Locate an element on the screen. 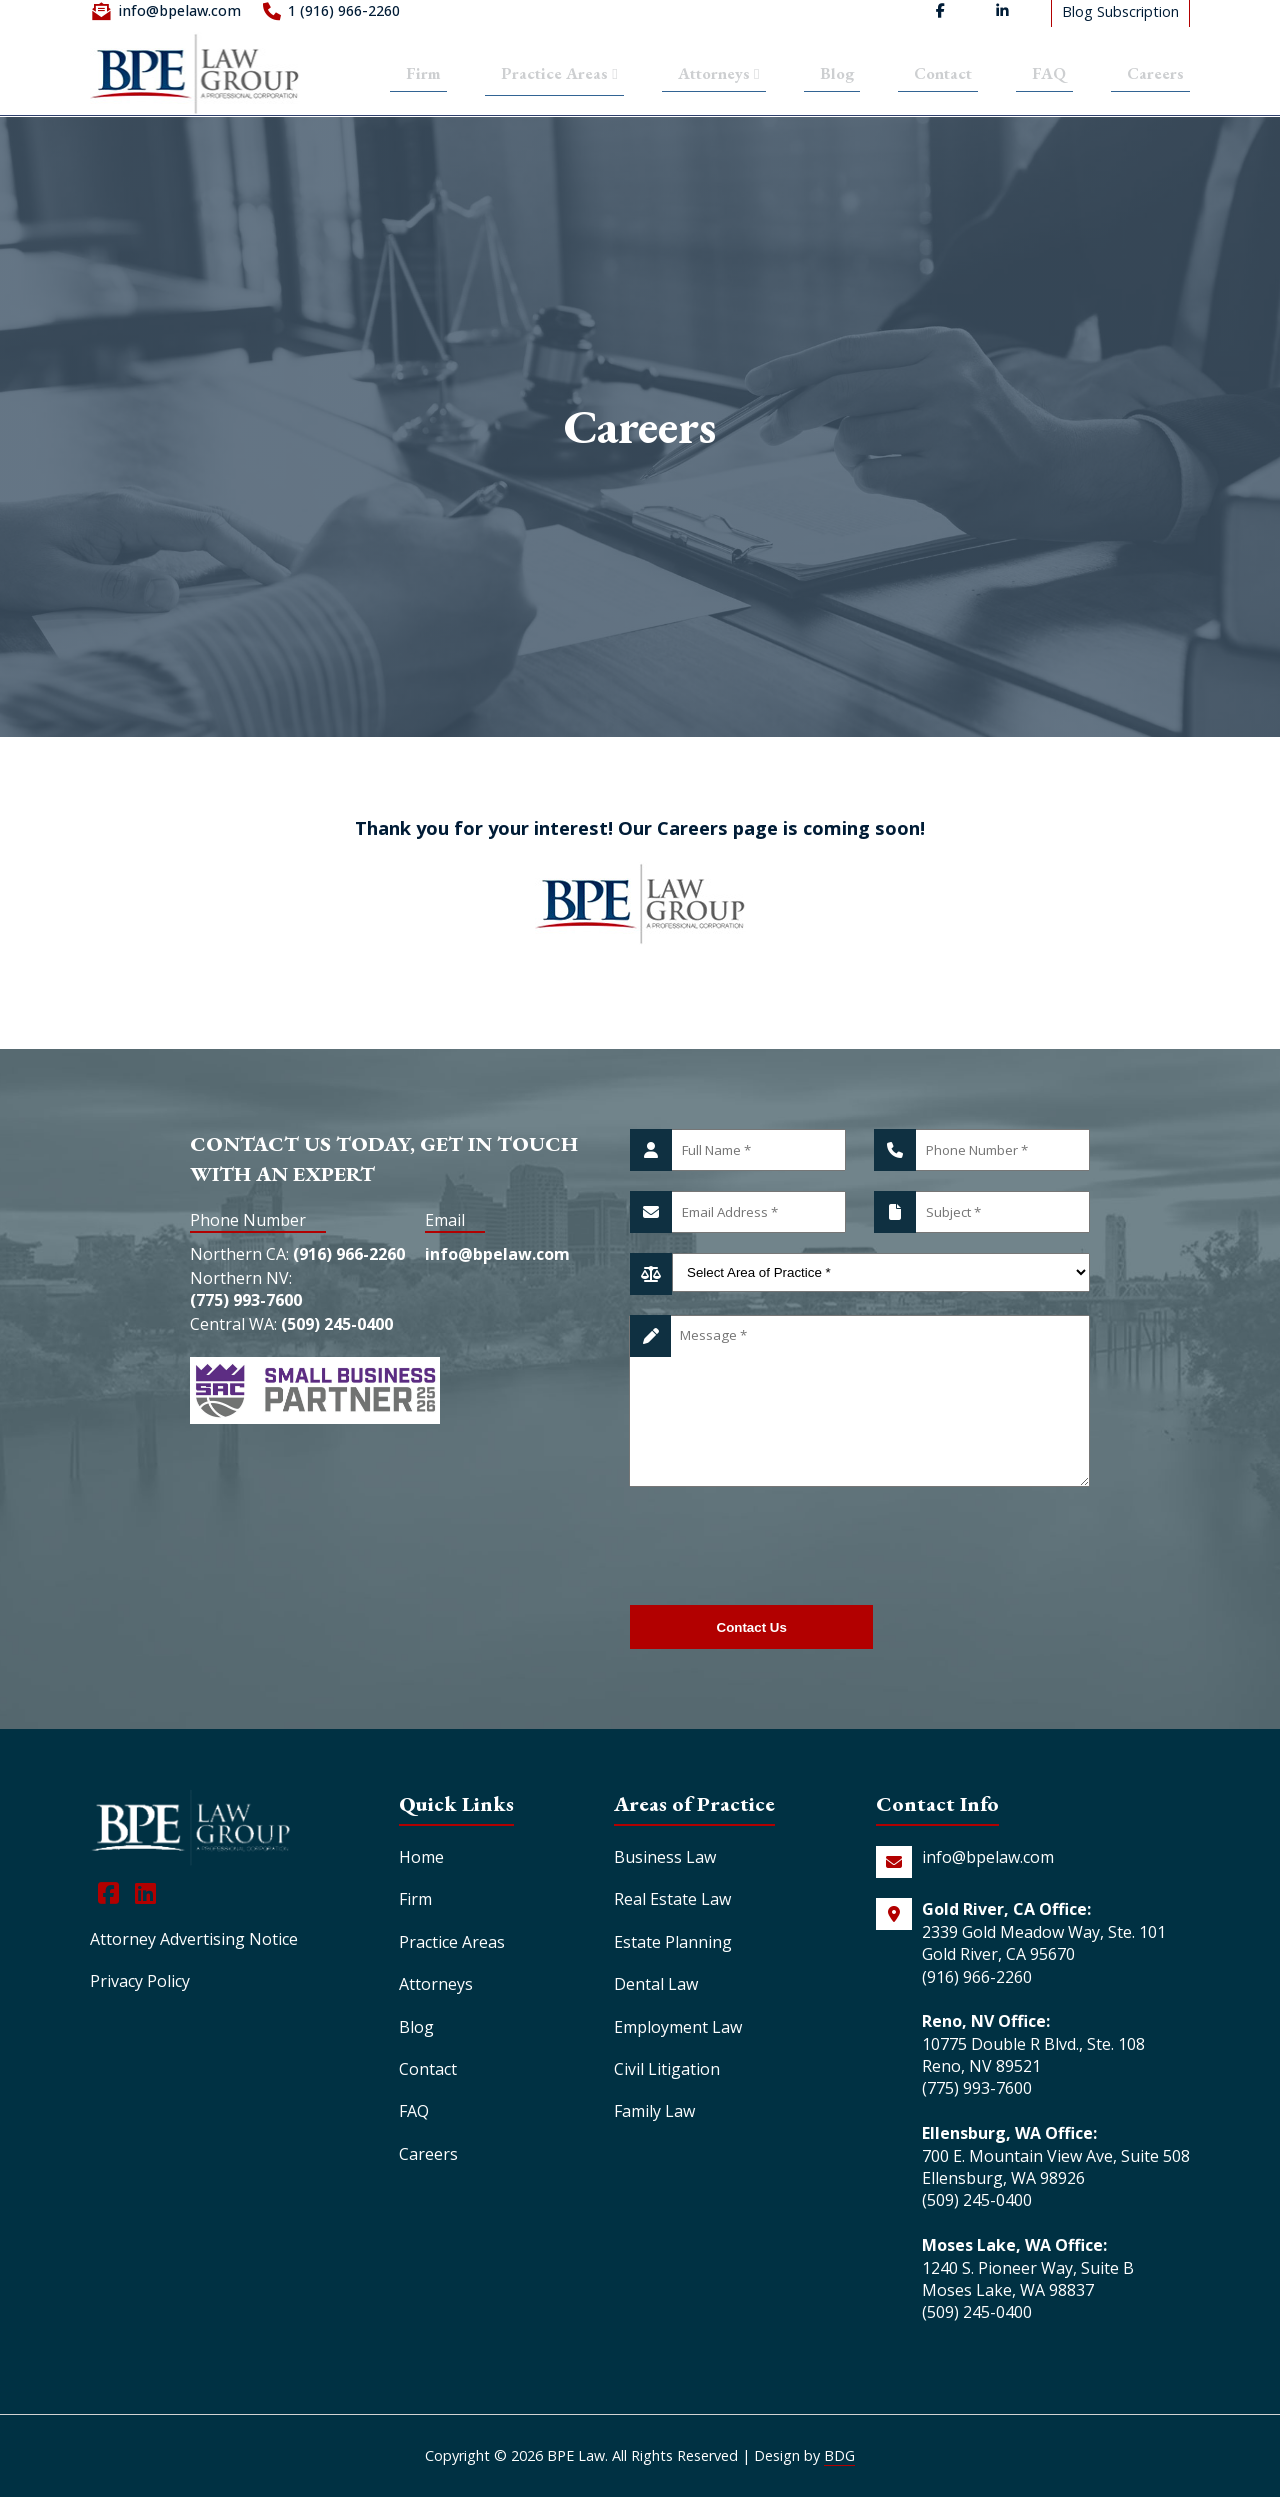 The image size is (1280, 2497). 2339 Gold Meadow Way, Ste. 101 Gold River, CA 95670 is located at coordinates (1044, 1943).